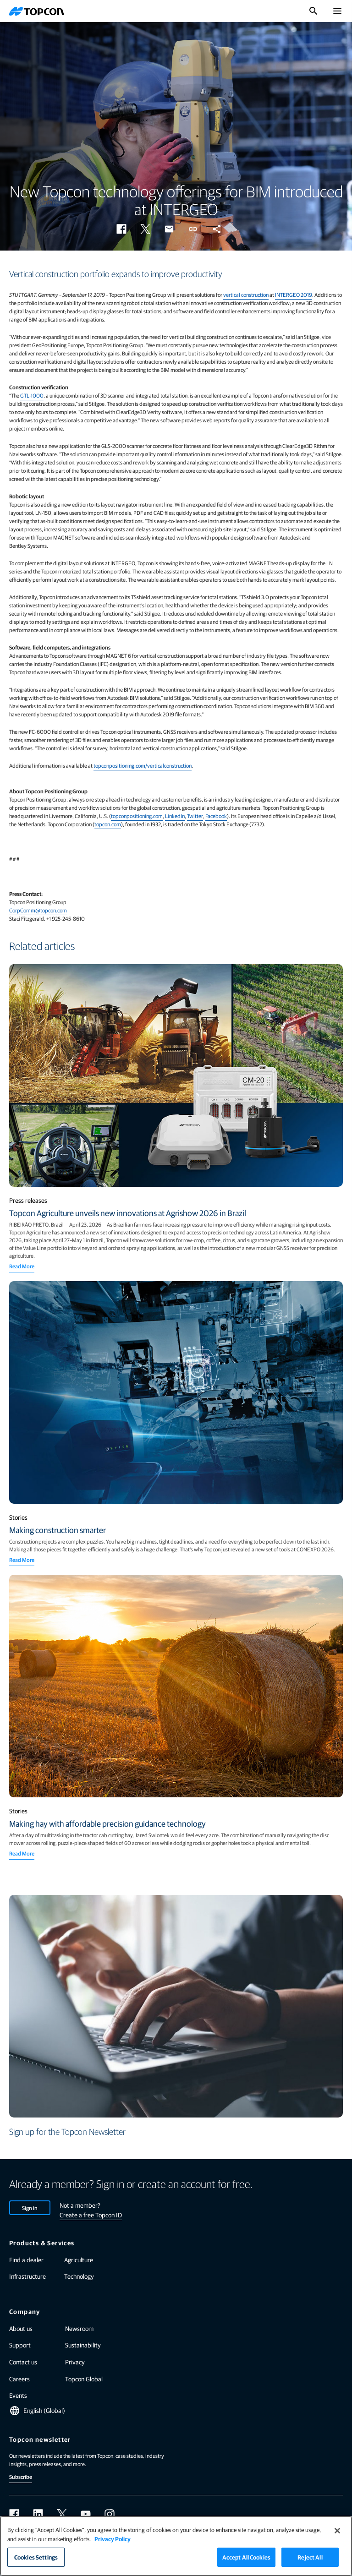 This screenshot has height=2576, width=352. I want to click on Reject All, so click(309, 2557).